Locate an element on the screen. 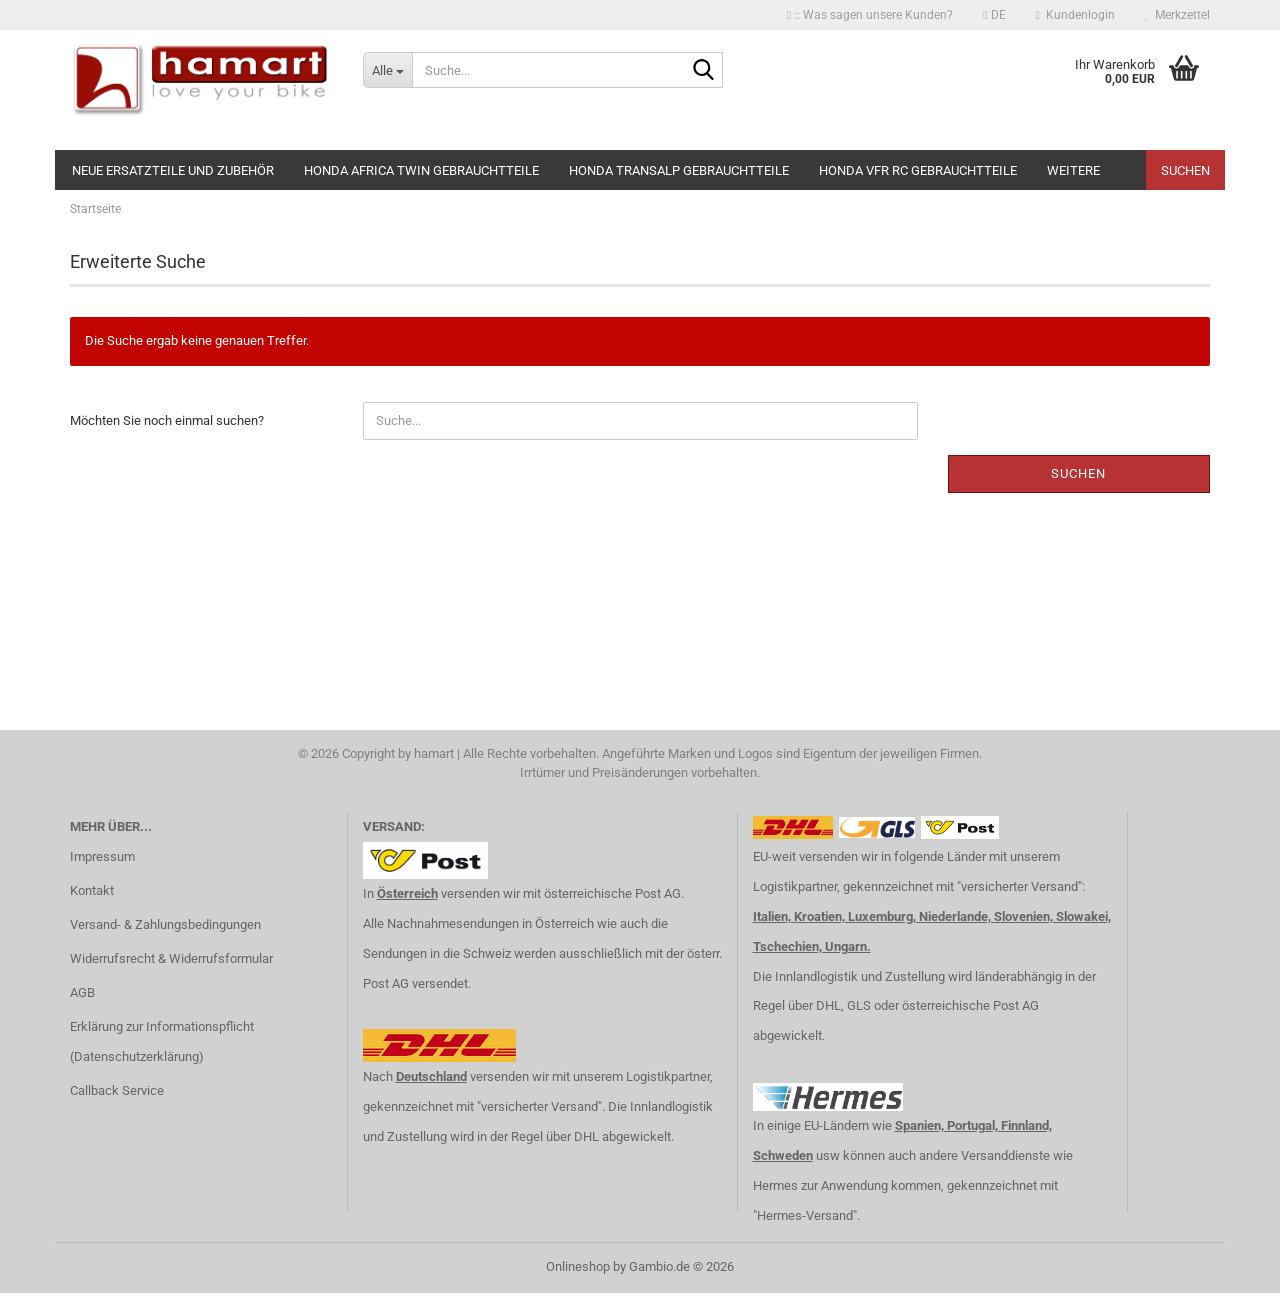 The image size is (1280, 1293). :: Was sagen unsere Kunden? is located at coordinates (870, 15).